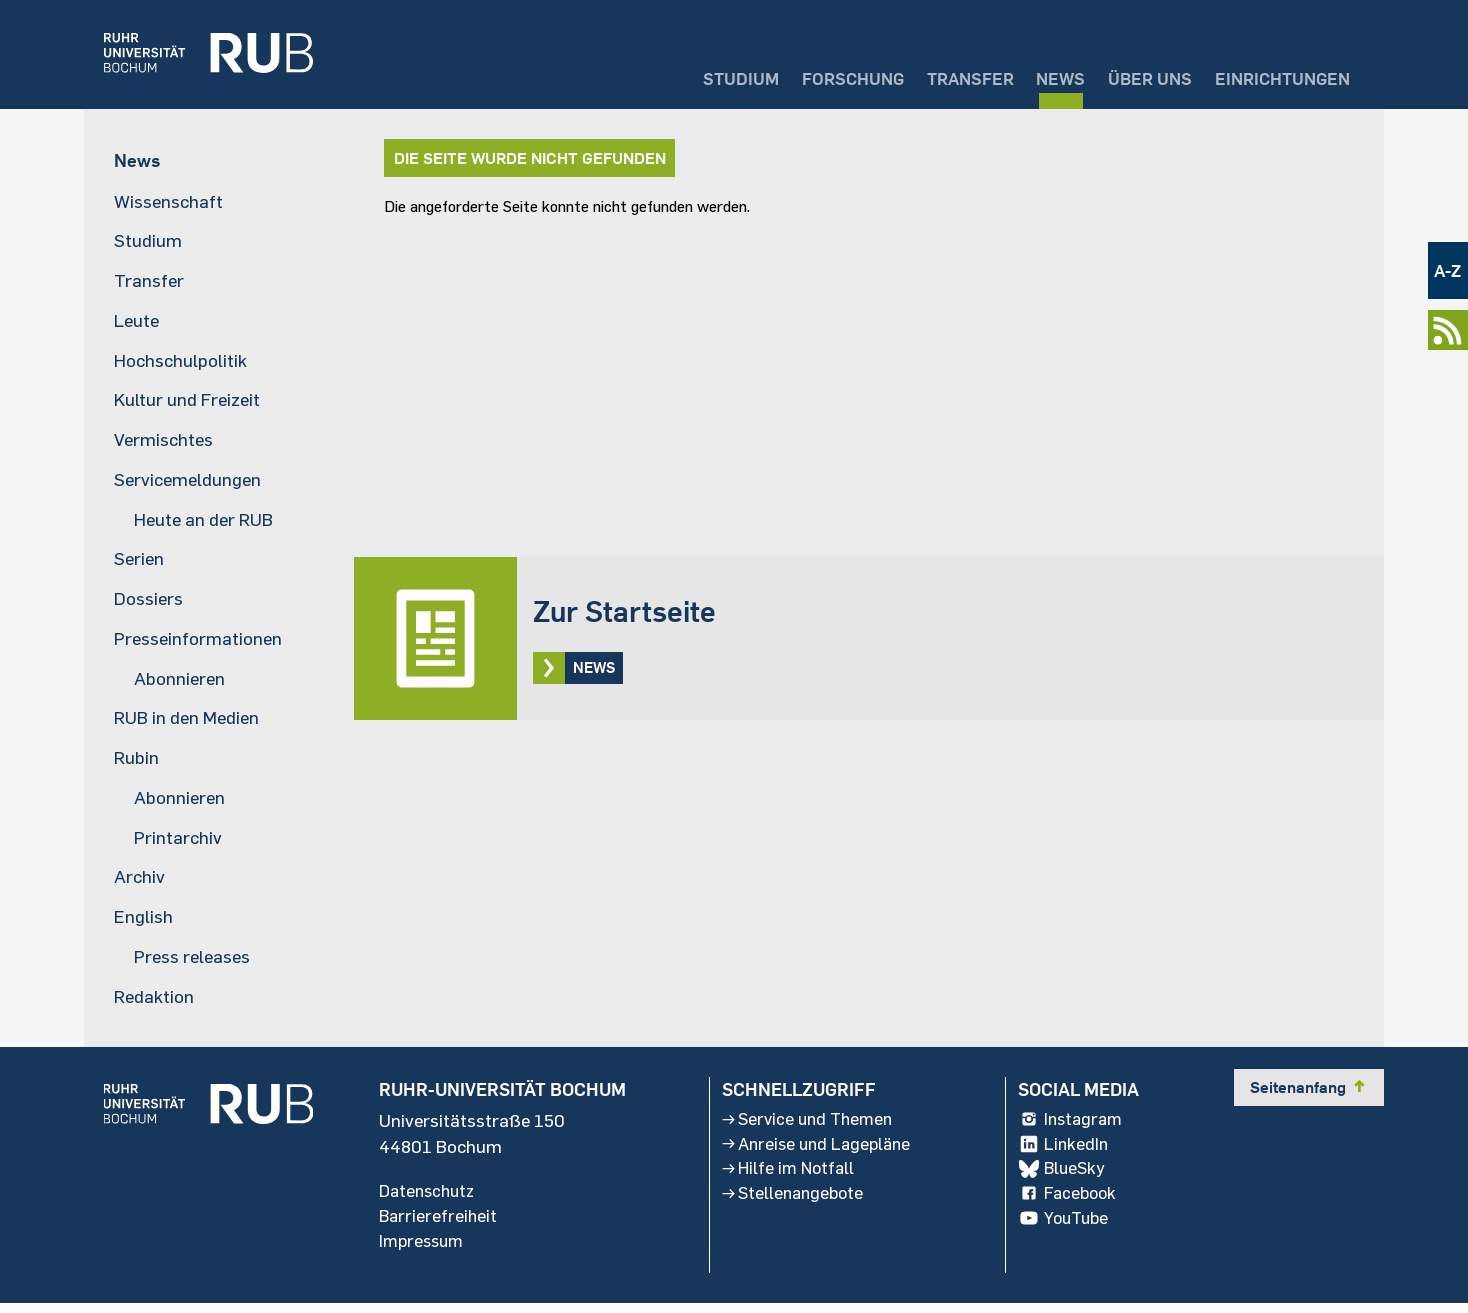 The height and width of the screenshot is (1313, 1468). Describe the element at coordinates (1037, 75) in the screenshot. I see `News` at that location.